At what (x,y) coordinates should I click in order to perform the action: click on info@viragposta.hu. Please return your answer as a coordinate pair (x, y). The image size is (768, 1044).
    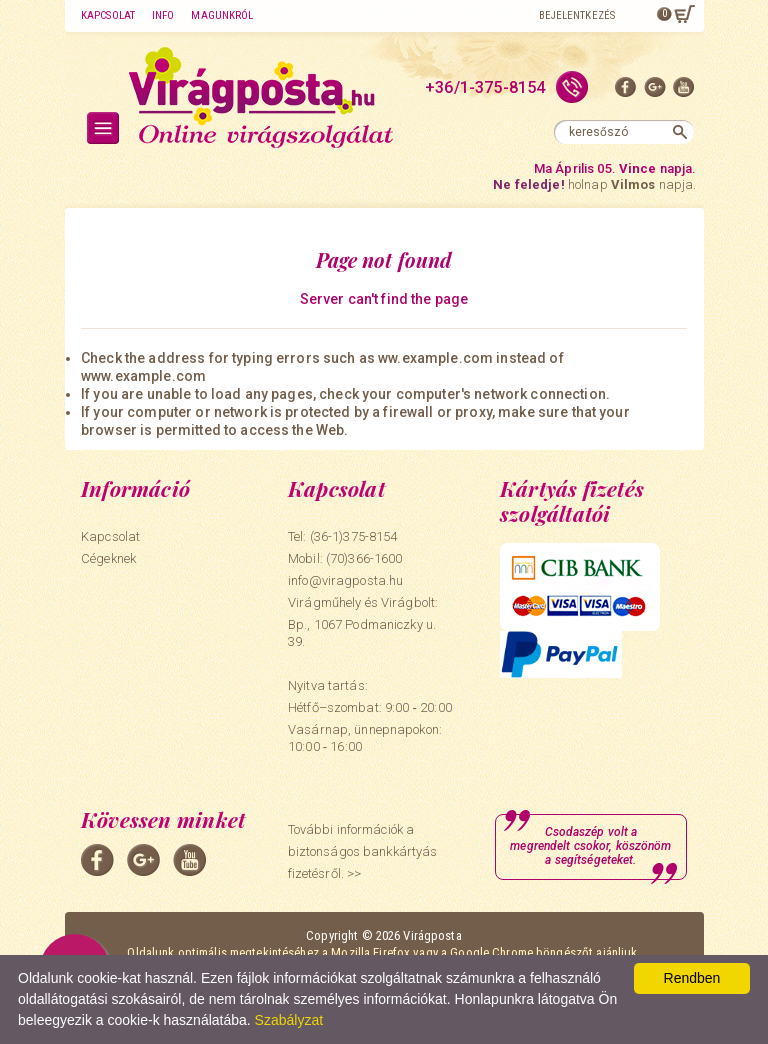
    Looking at the image, I should click on (345, 580).